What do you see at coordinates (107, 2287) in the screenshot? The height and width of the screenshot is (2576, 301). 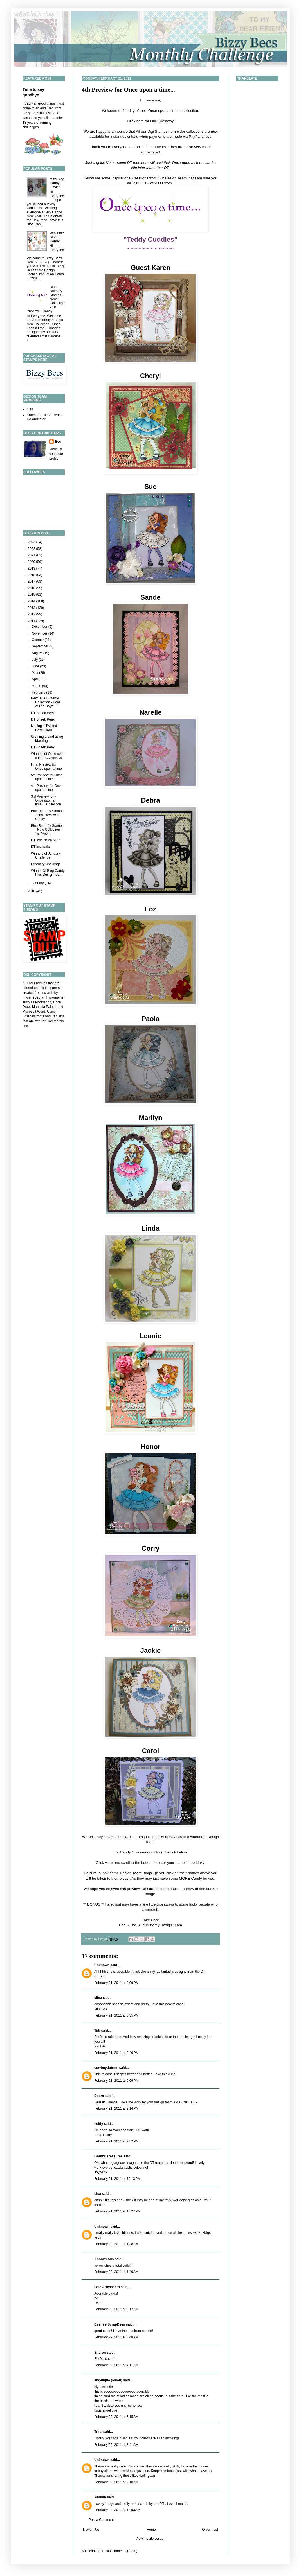 I see `Lolô Artesanato` at bounding box center [107, 2287].